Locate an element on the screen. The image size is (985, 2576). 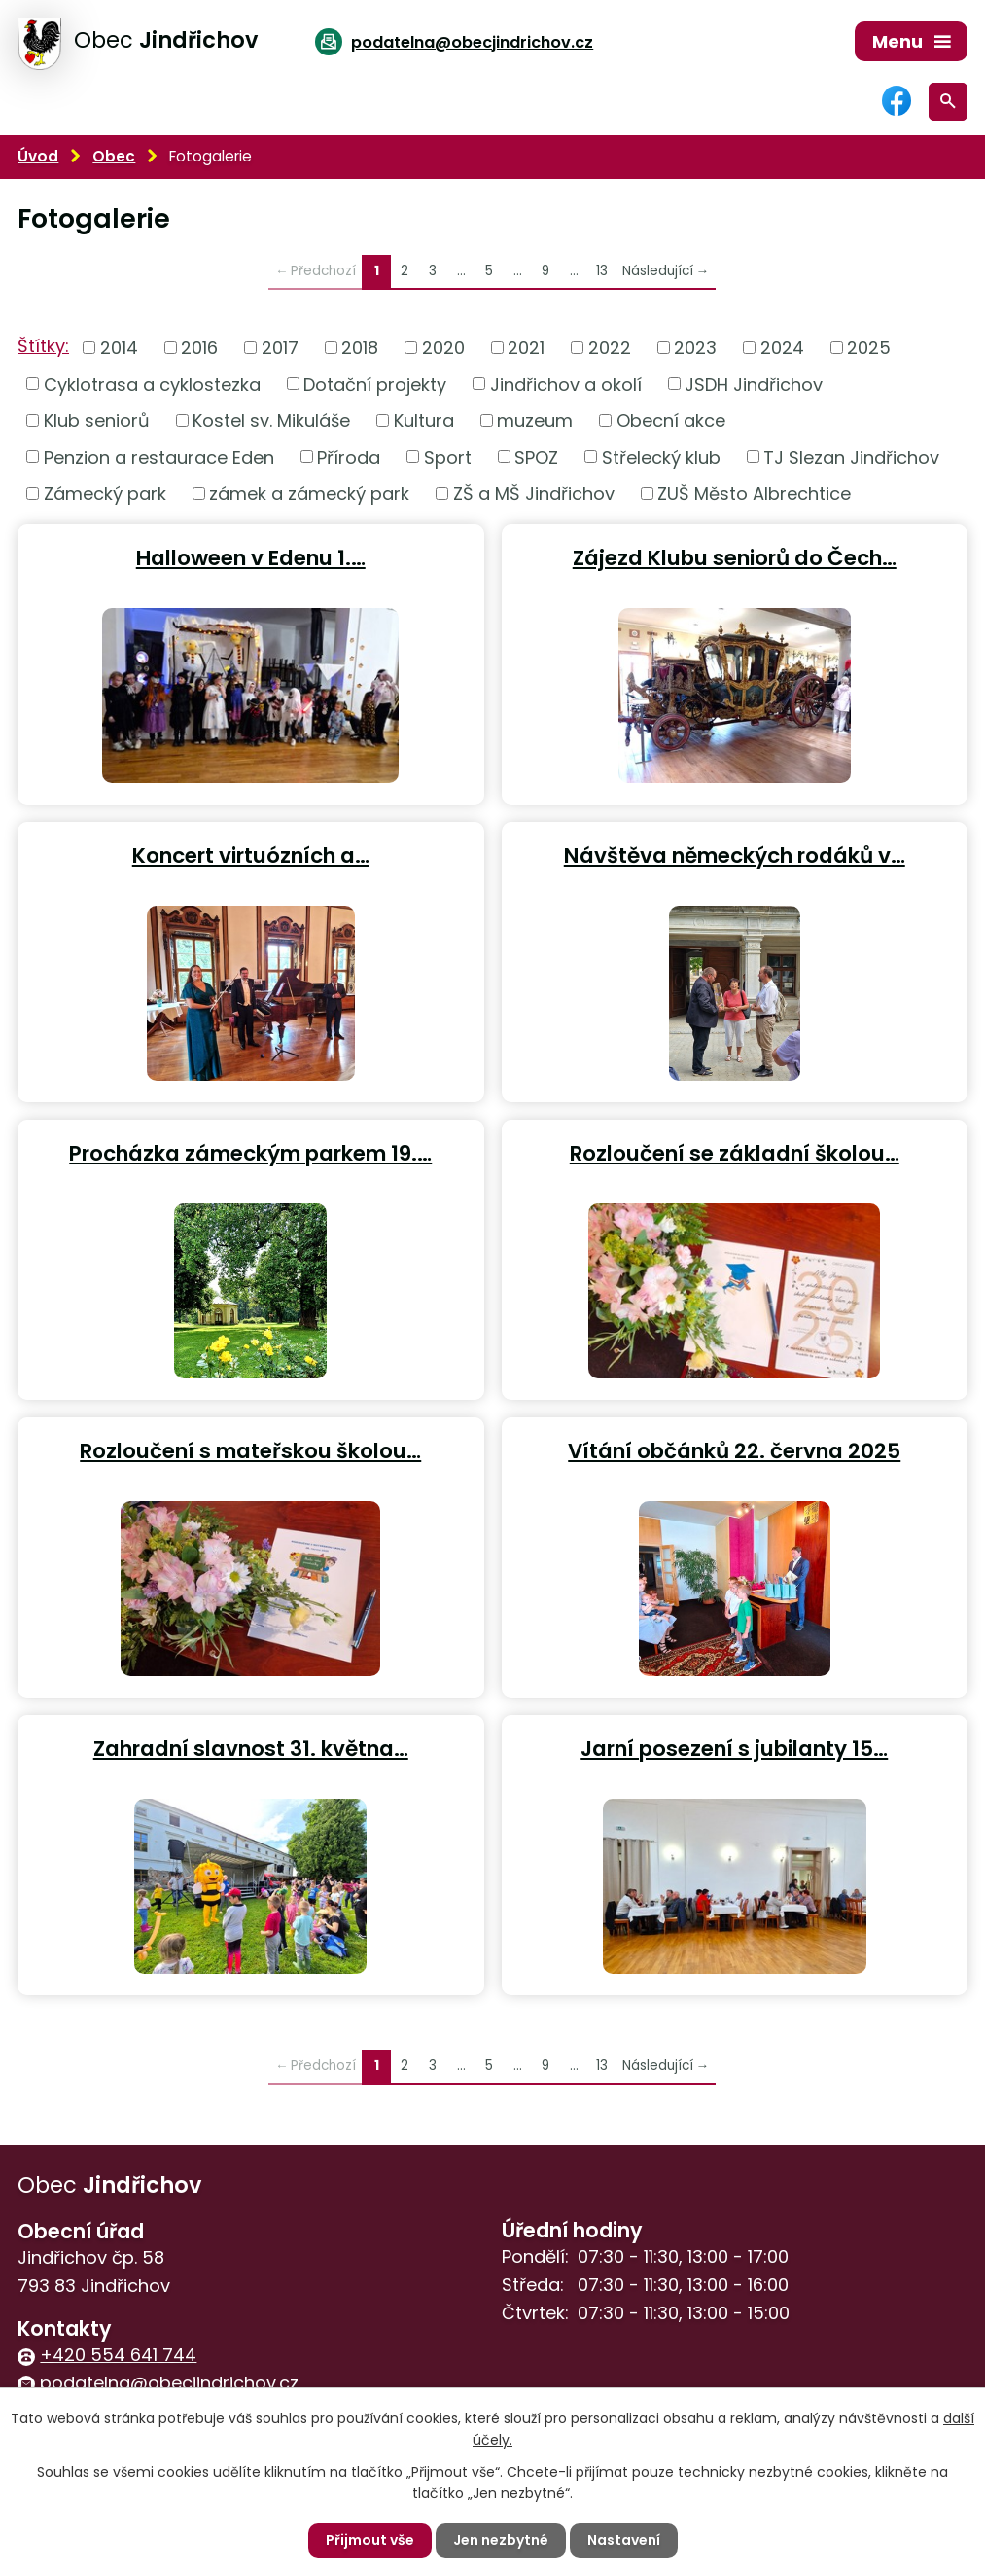
Zájezd Klubu seniorů do Čech… is located at coordinates (735, 557).